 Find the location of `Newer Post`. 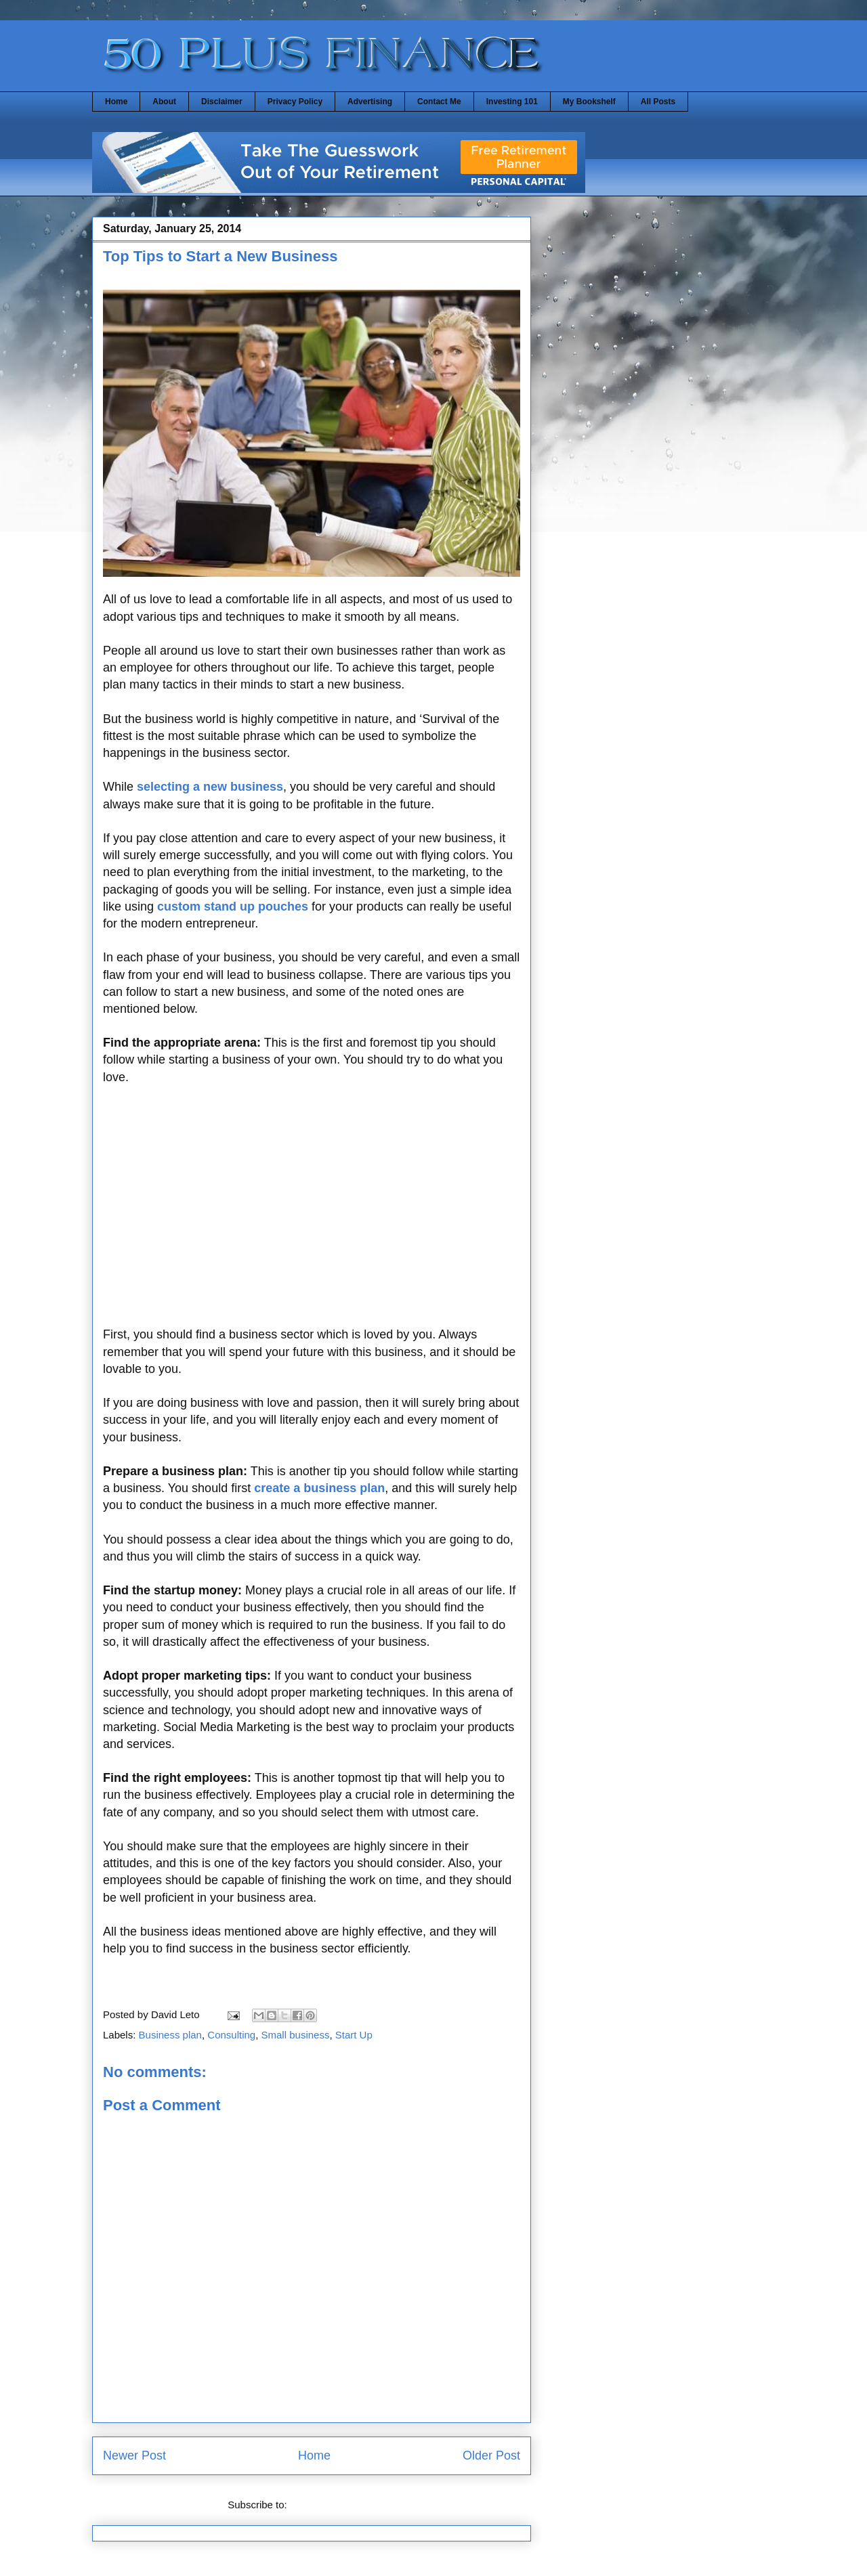

Newer Post is located at coordinates (134, 2455).